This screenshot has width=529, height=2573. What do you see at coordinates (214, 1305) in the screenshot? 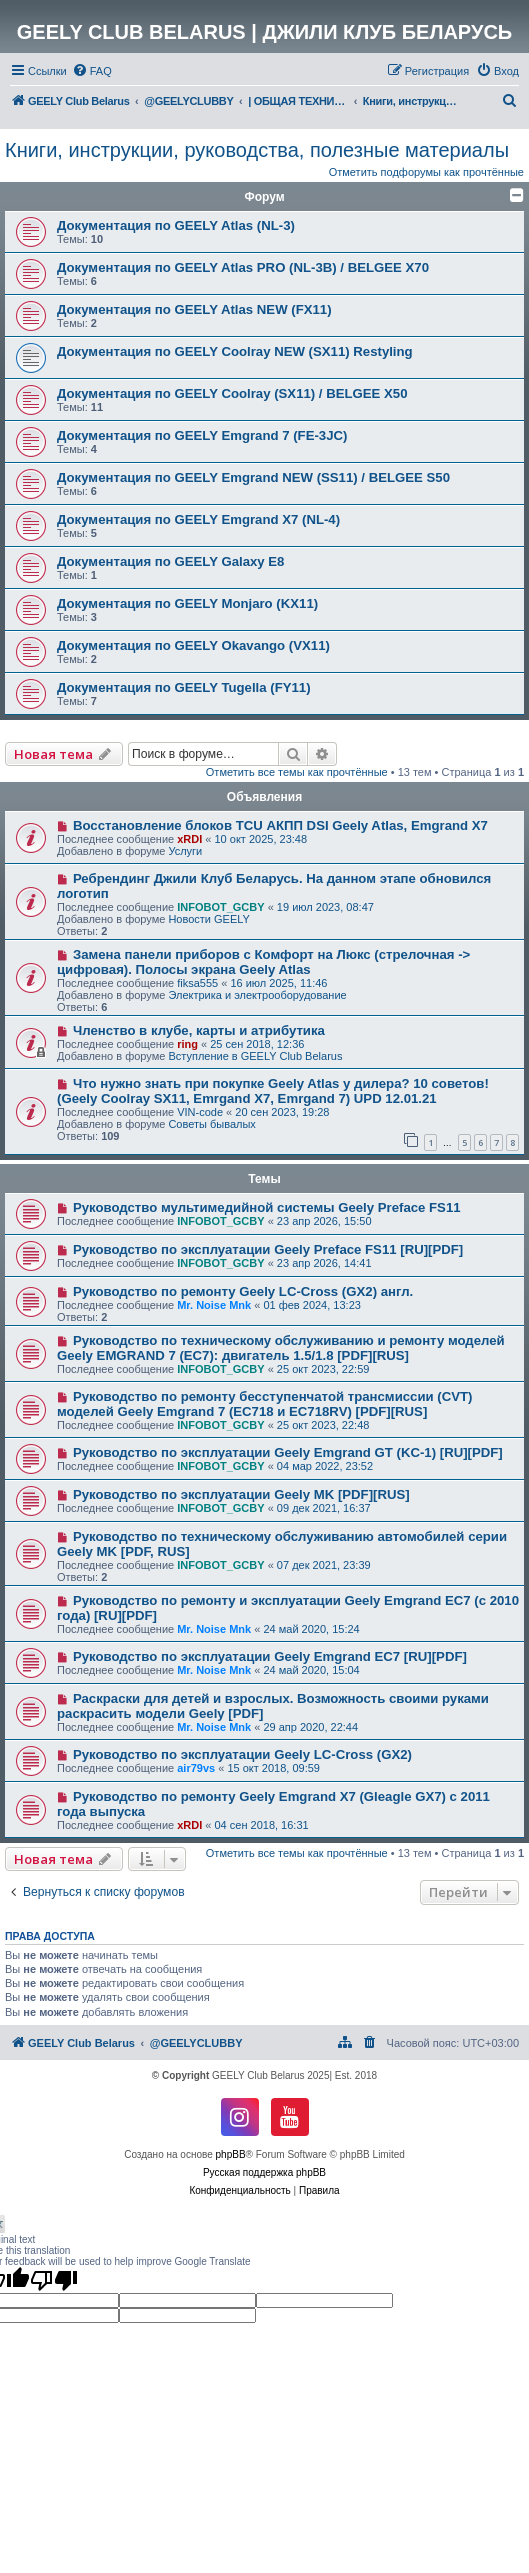
I see `Mr. Noise Mnk` at bounding box center [214, 1305].